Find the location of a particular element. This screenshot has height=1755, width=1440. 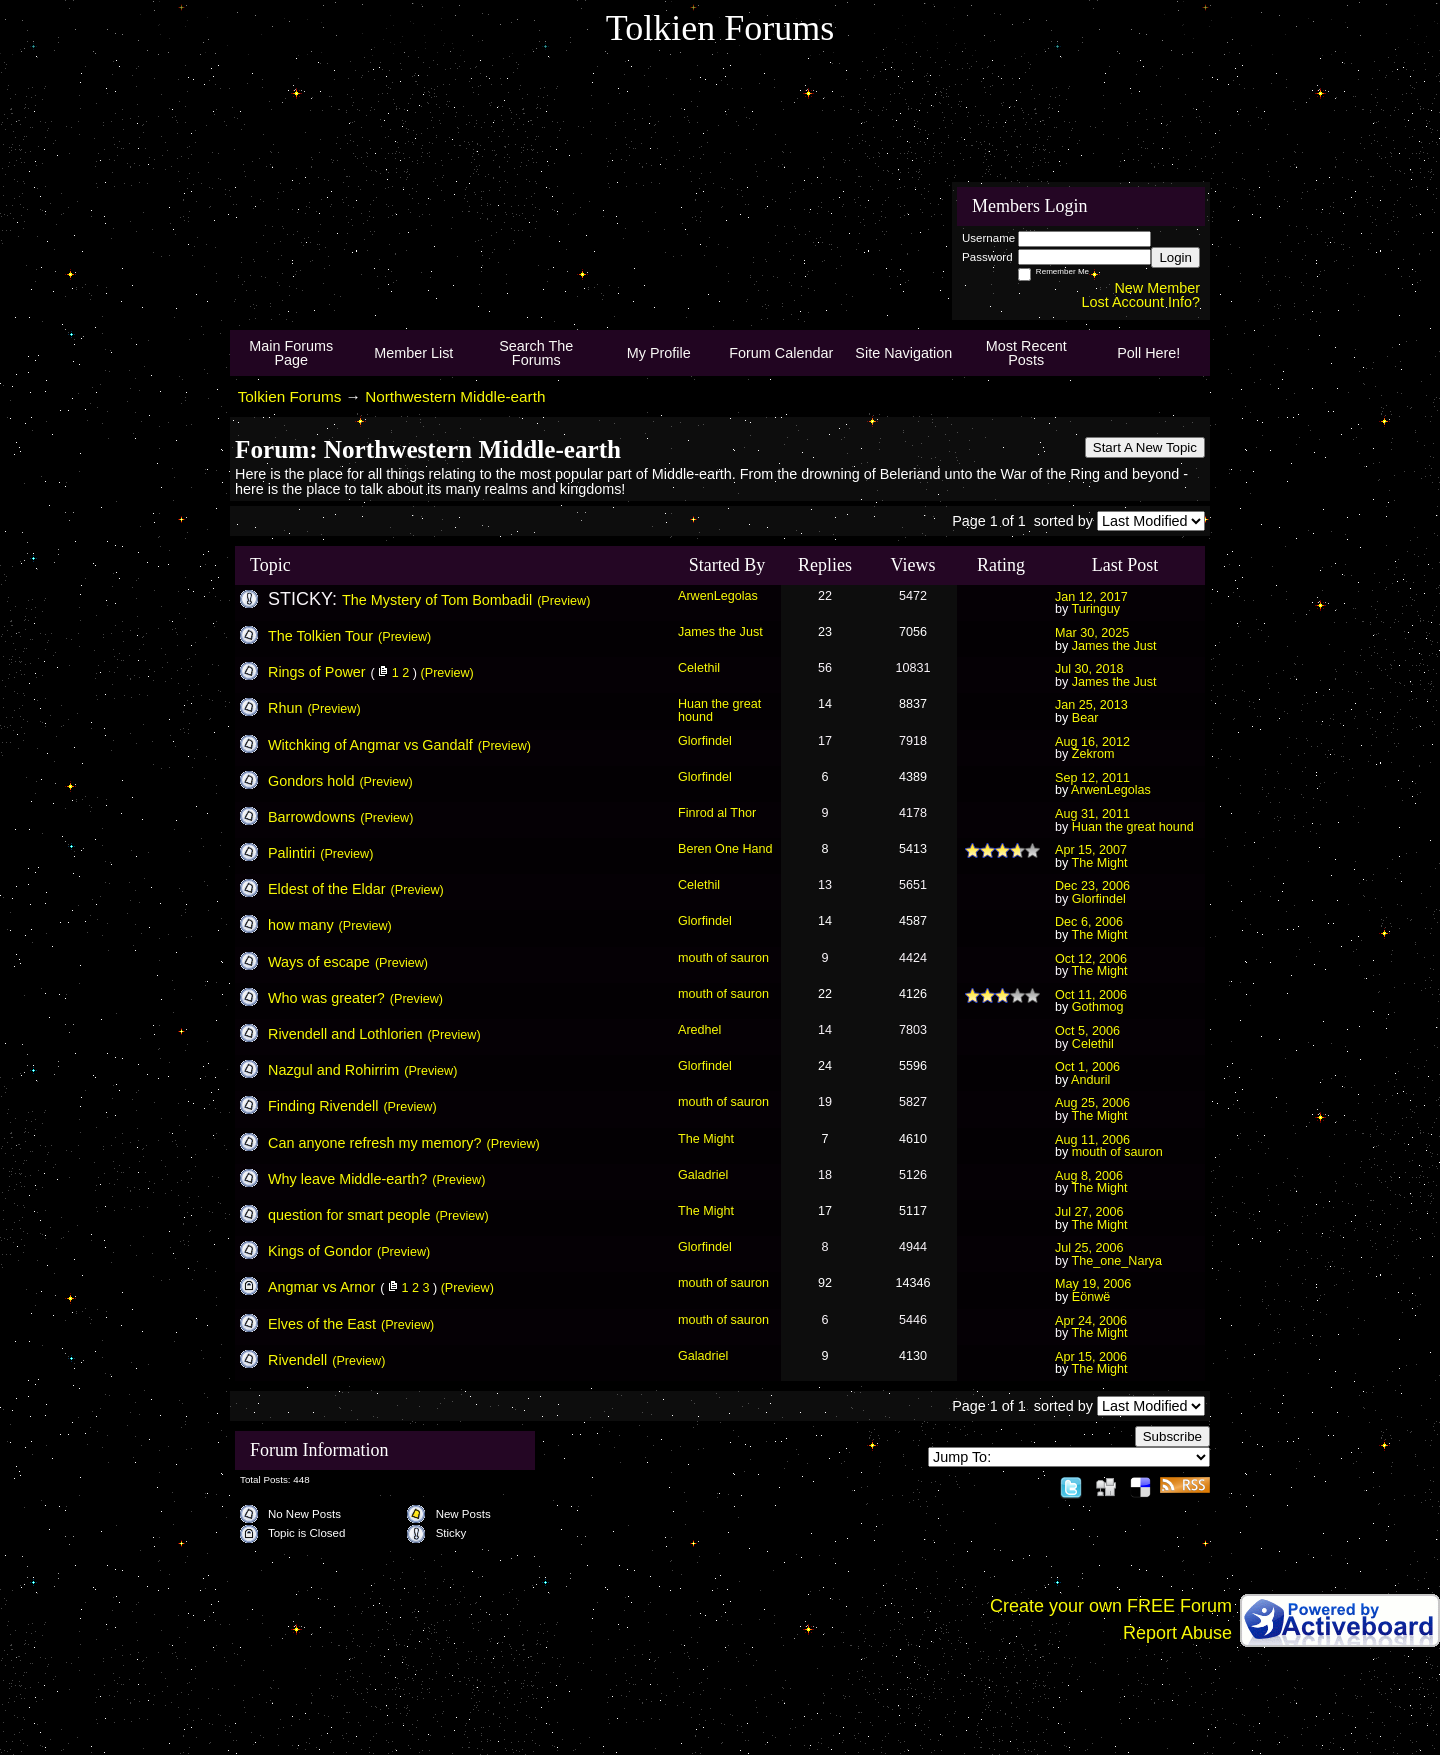

Zekrom is located at coordinates (1093, 754).